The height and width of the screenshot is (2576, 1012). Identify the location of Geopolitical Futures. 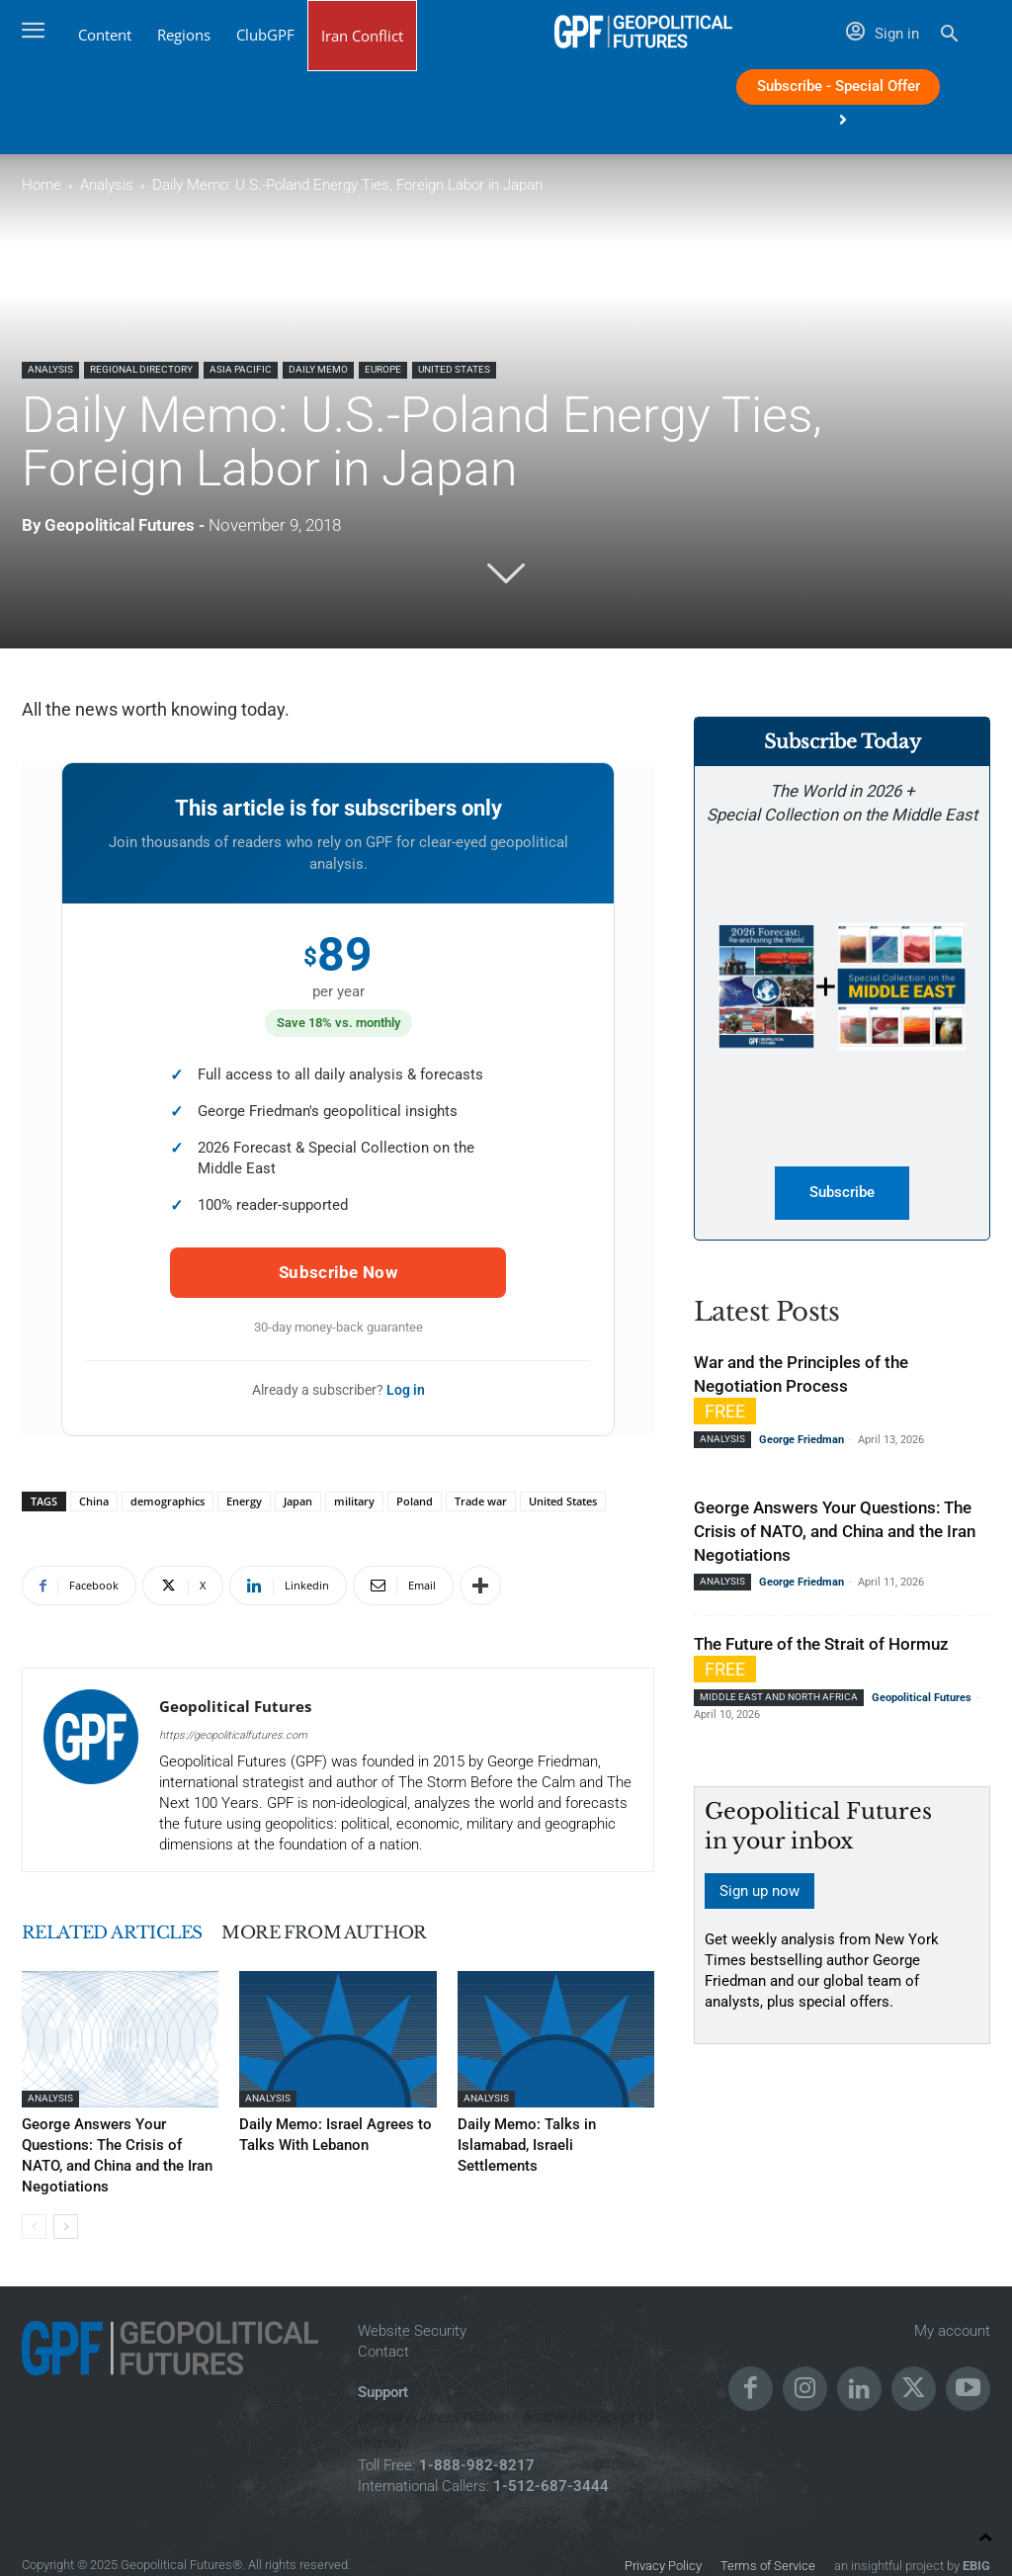
(119, 525).